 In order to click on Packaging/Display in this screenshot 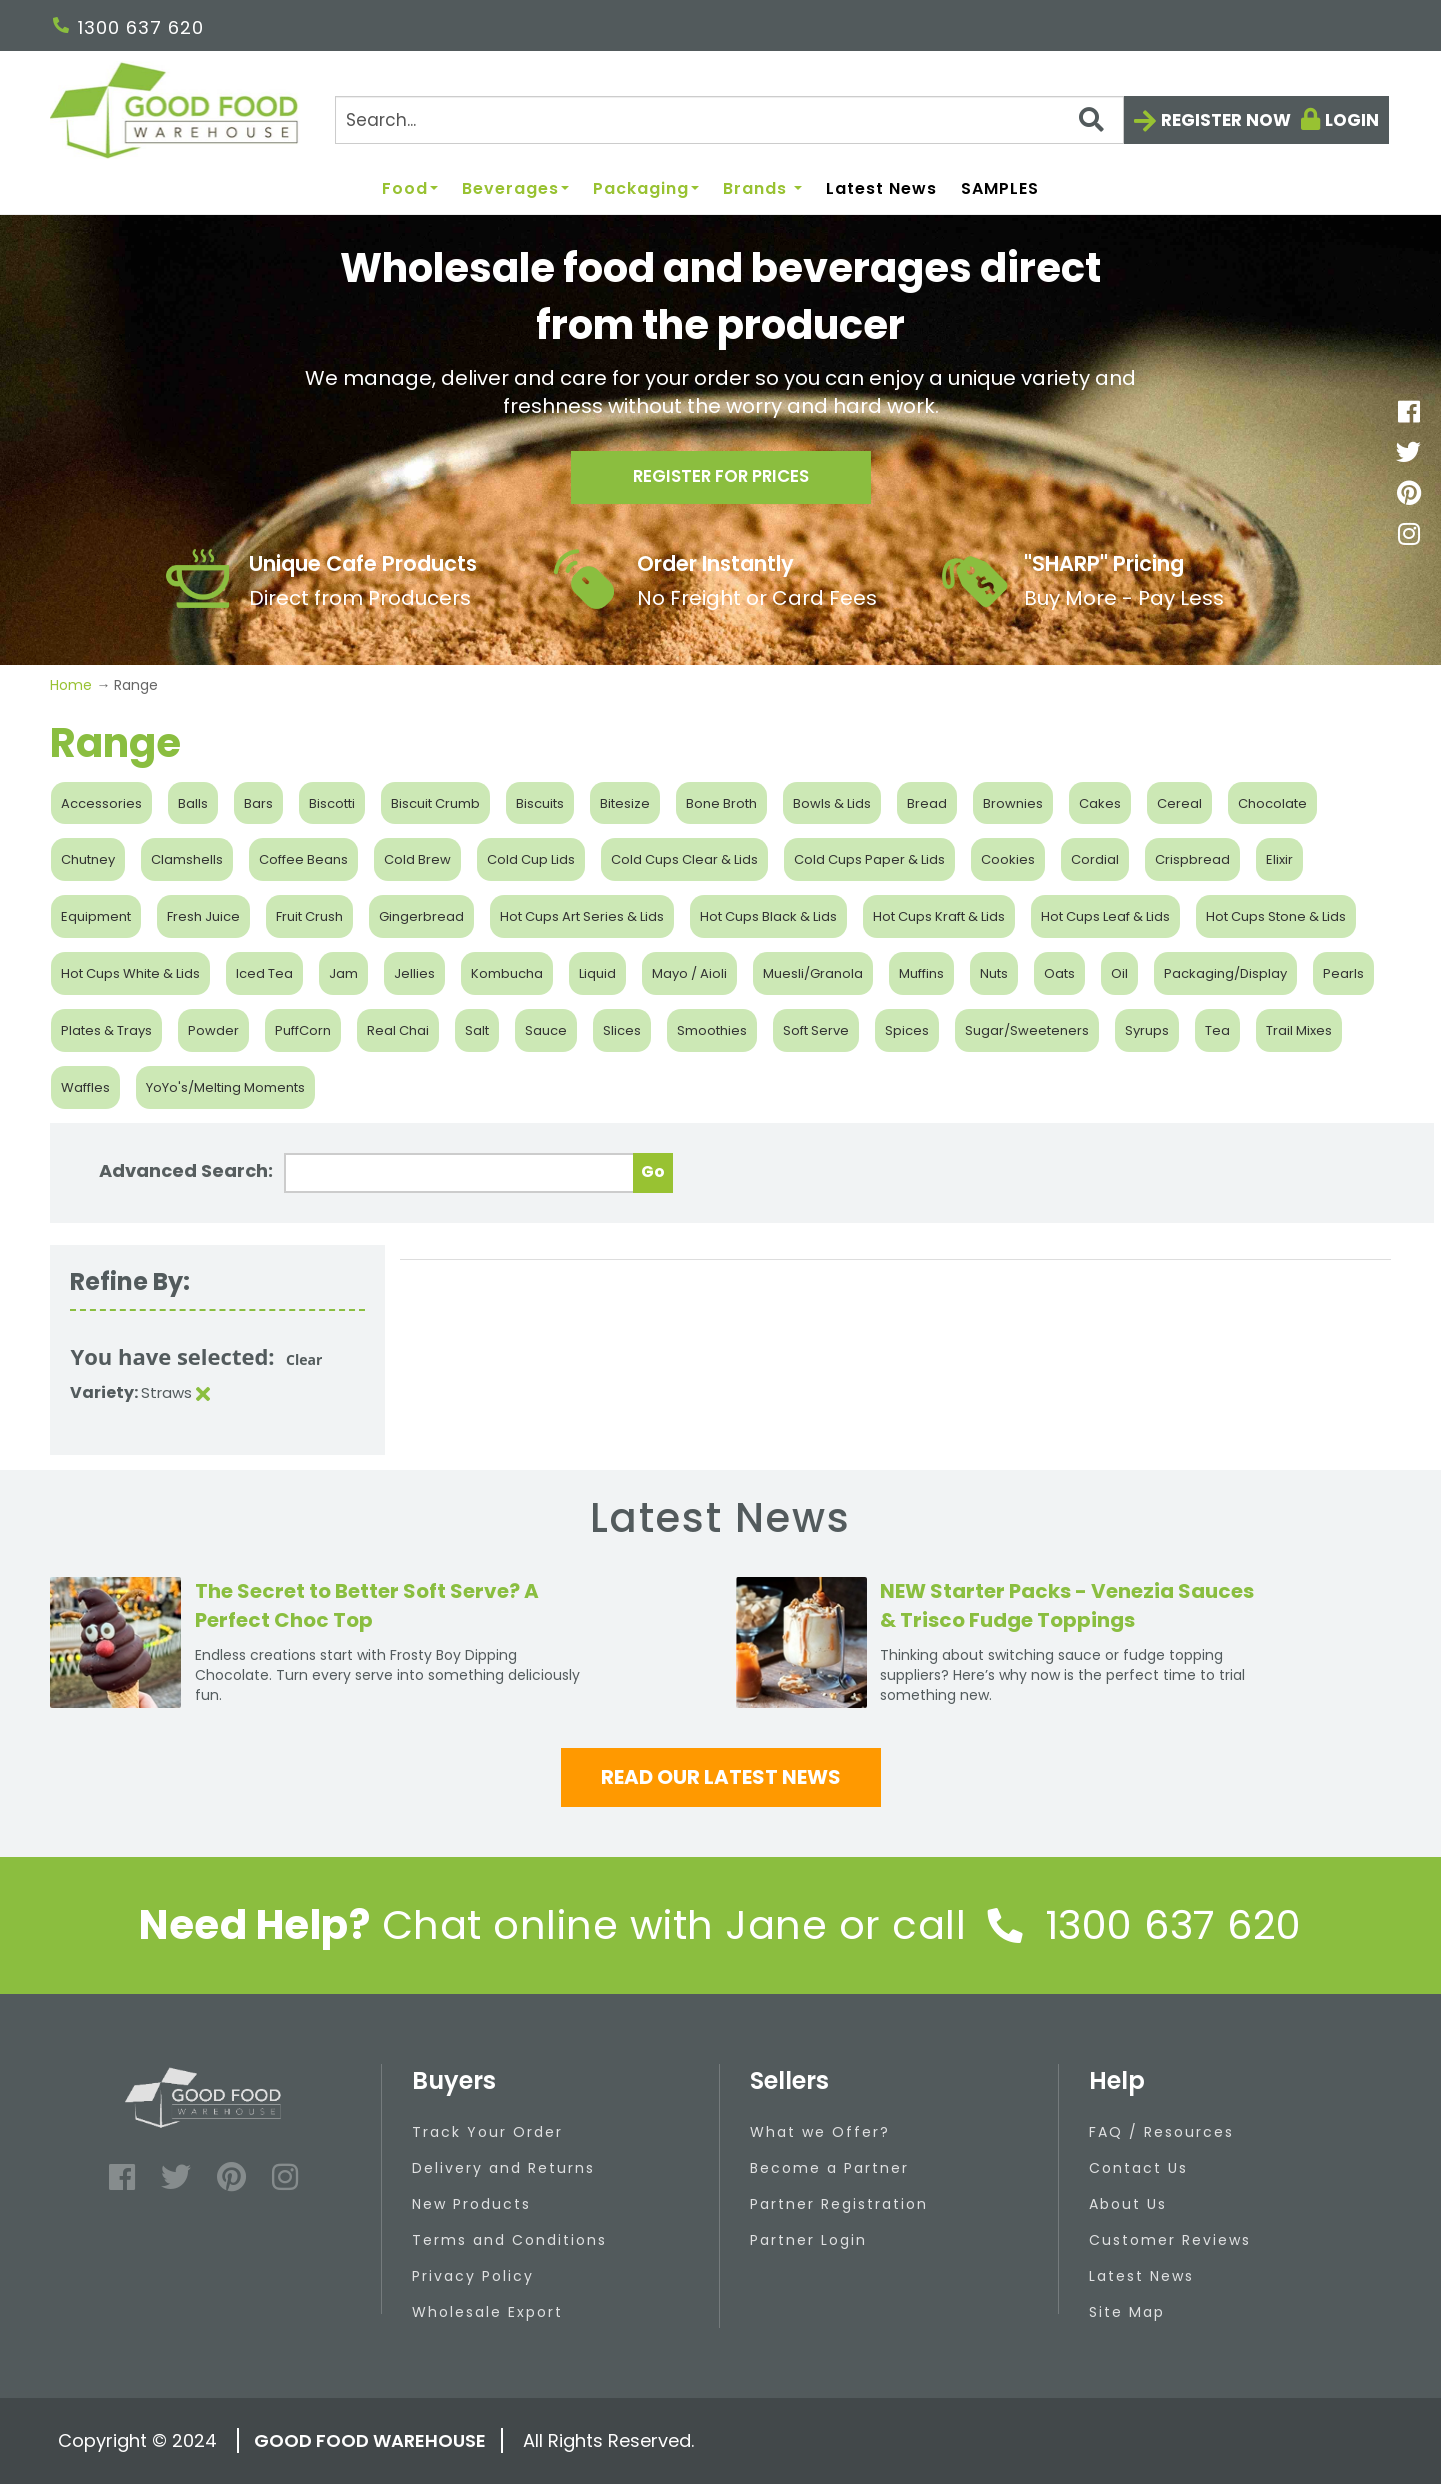, I will do `click(1225, 973)`.